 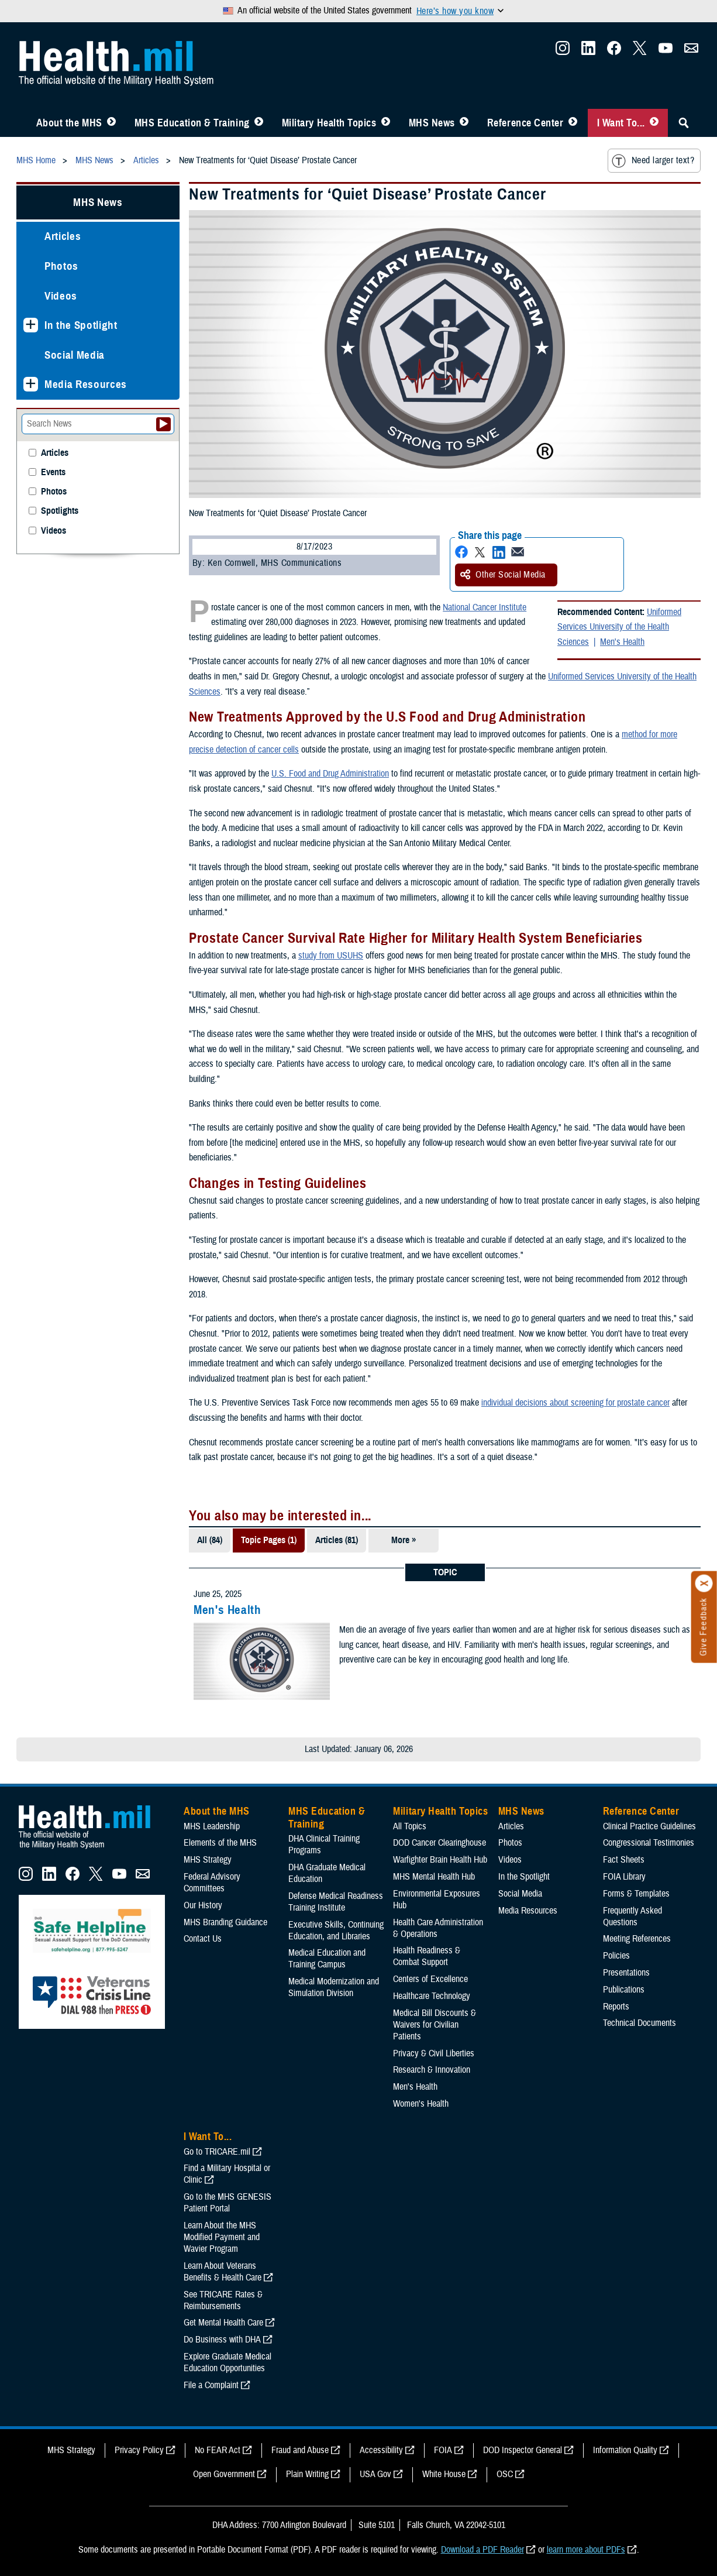 I want to click on Reference Center, so click(x=525, y=122).